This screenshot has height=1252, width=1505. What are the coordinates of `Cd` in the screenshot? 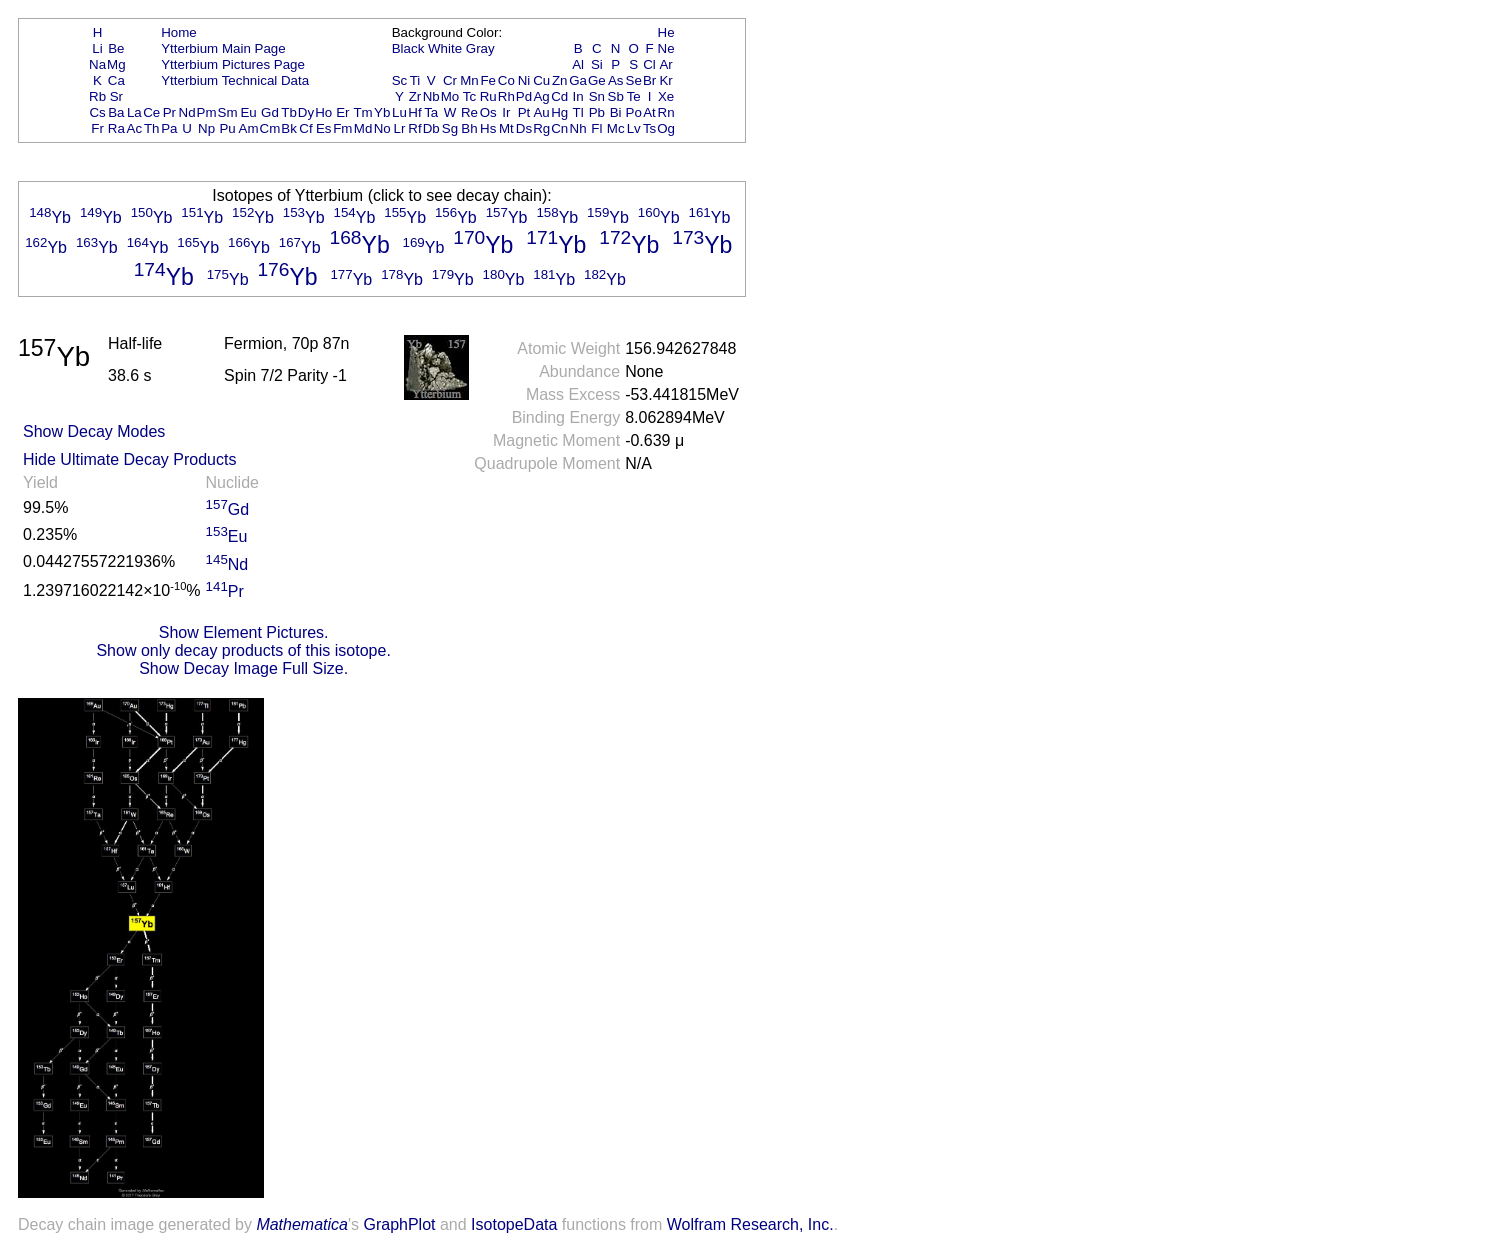 It's located at (559, 96).